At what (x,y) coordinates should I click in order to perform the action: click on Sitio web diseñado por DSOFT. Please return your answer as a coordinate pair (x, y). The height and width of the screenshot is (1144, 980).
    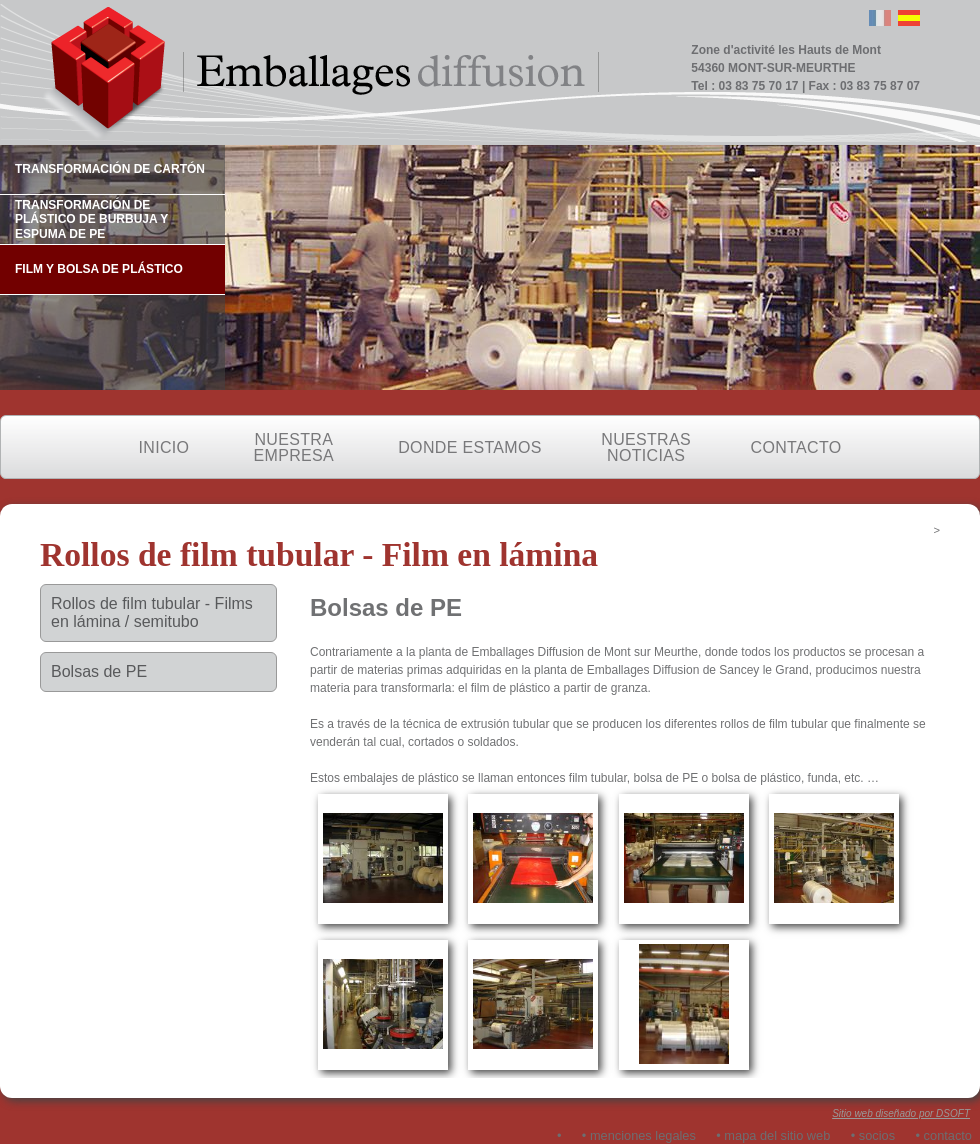
    Looking at the image, I should click on (901, 1113).